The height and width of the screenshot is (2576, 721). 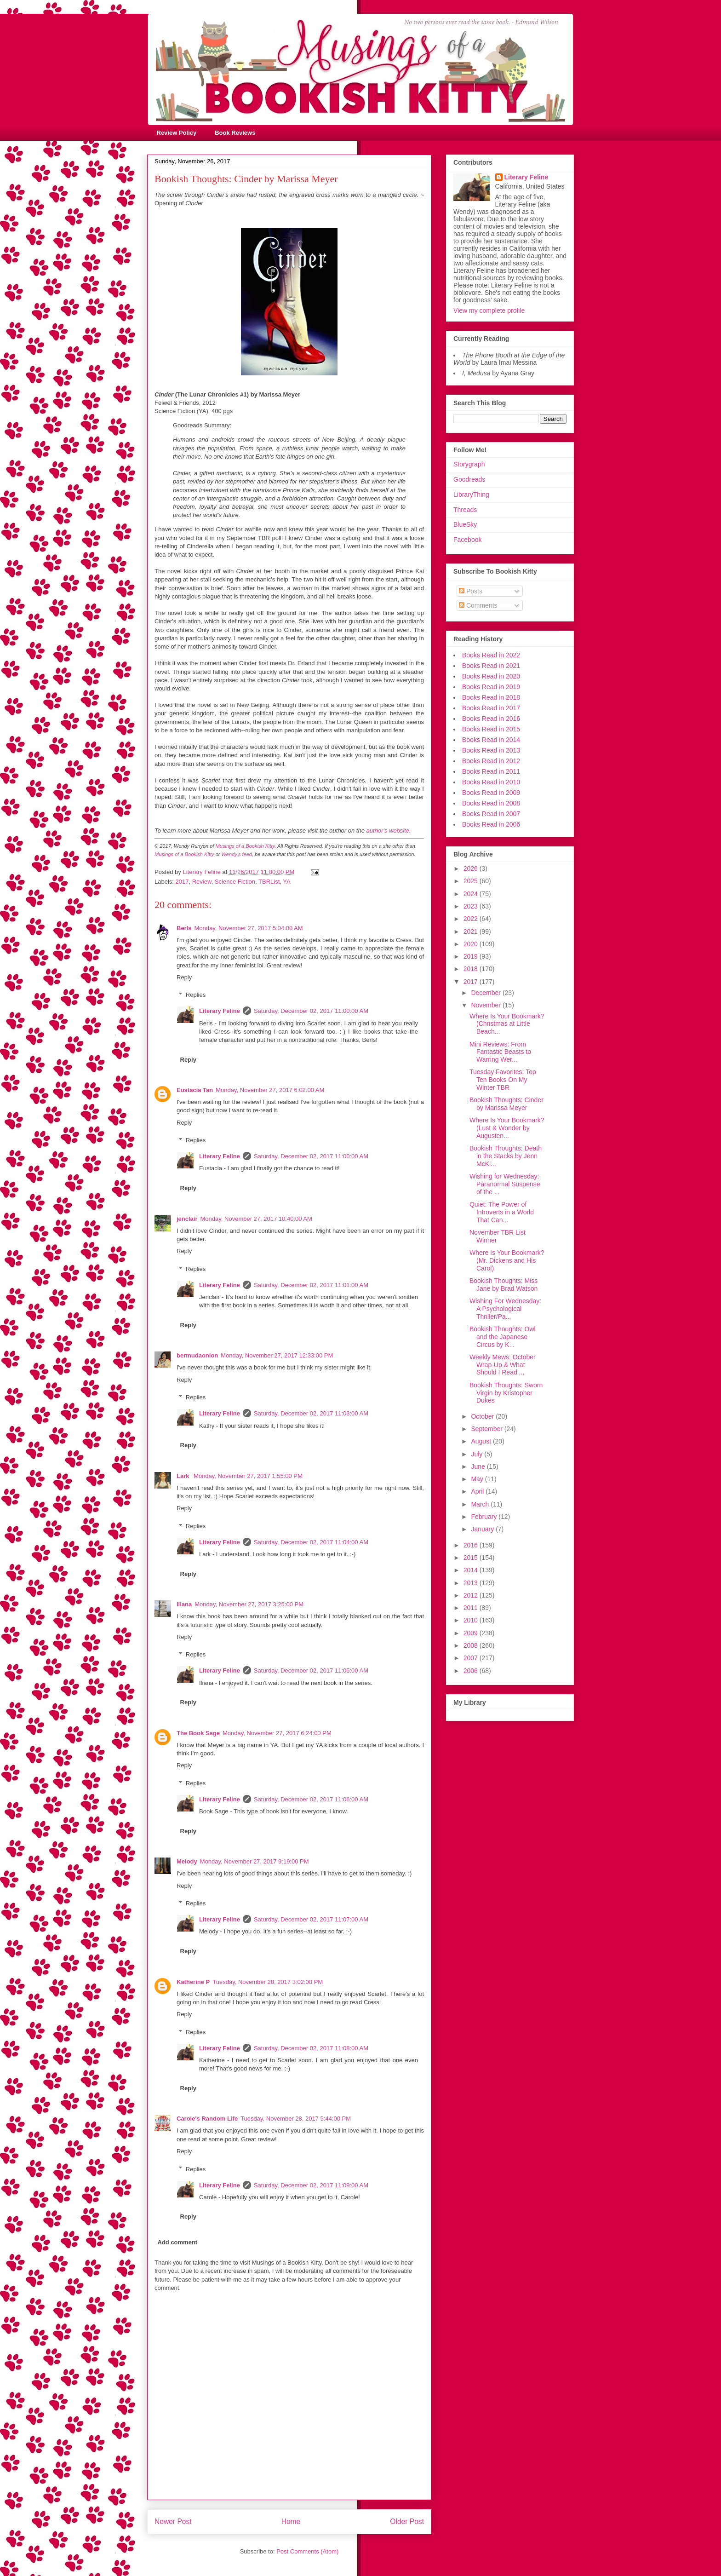 I want to click on December, so click(x=486, y=992).